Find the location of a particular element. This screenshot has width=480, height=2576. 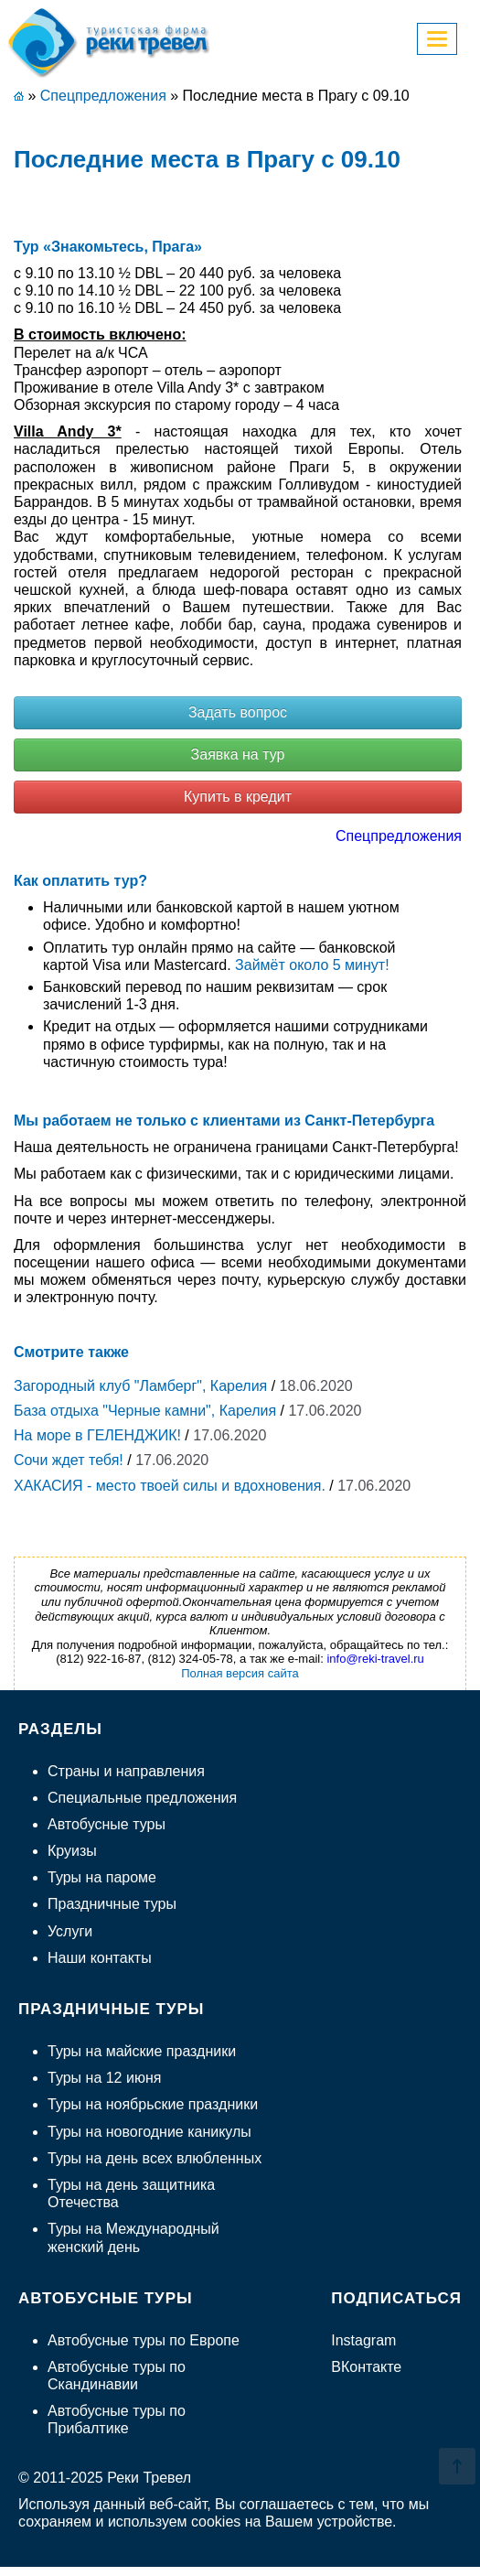

Специальные предложения is located at coordinates (142, 1797).